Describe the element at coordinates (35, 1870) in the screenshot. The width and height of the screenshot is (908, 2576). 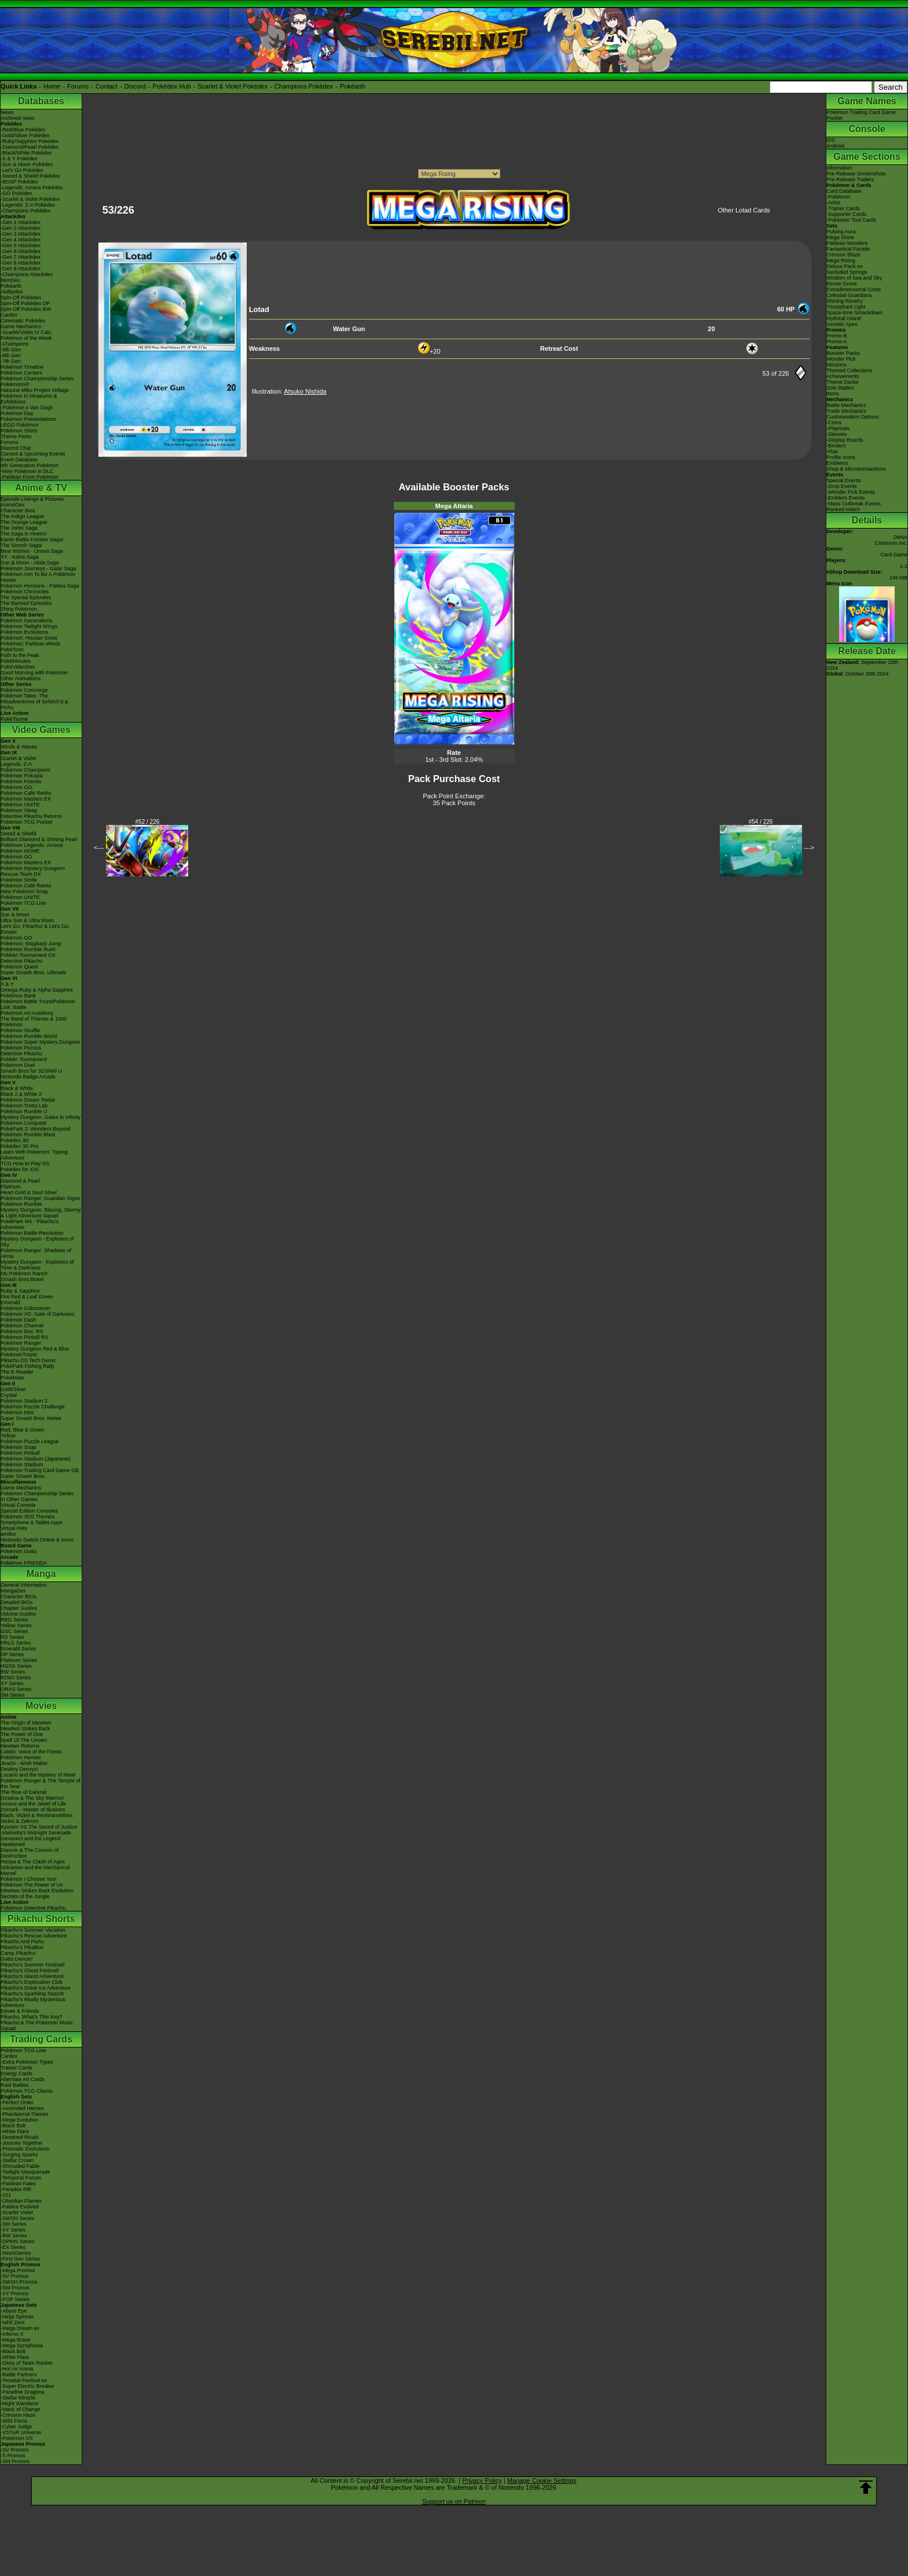
I see `Volcanion and the Mechanical Marvel` at that location.